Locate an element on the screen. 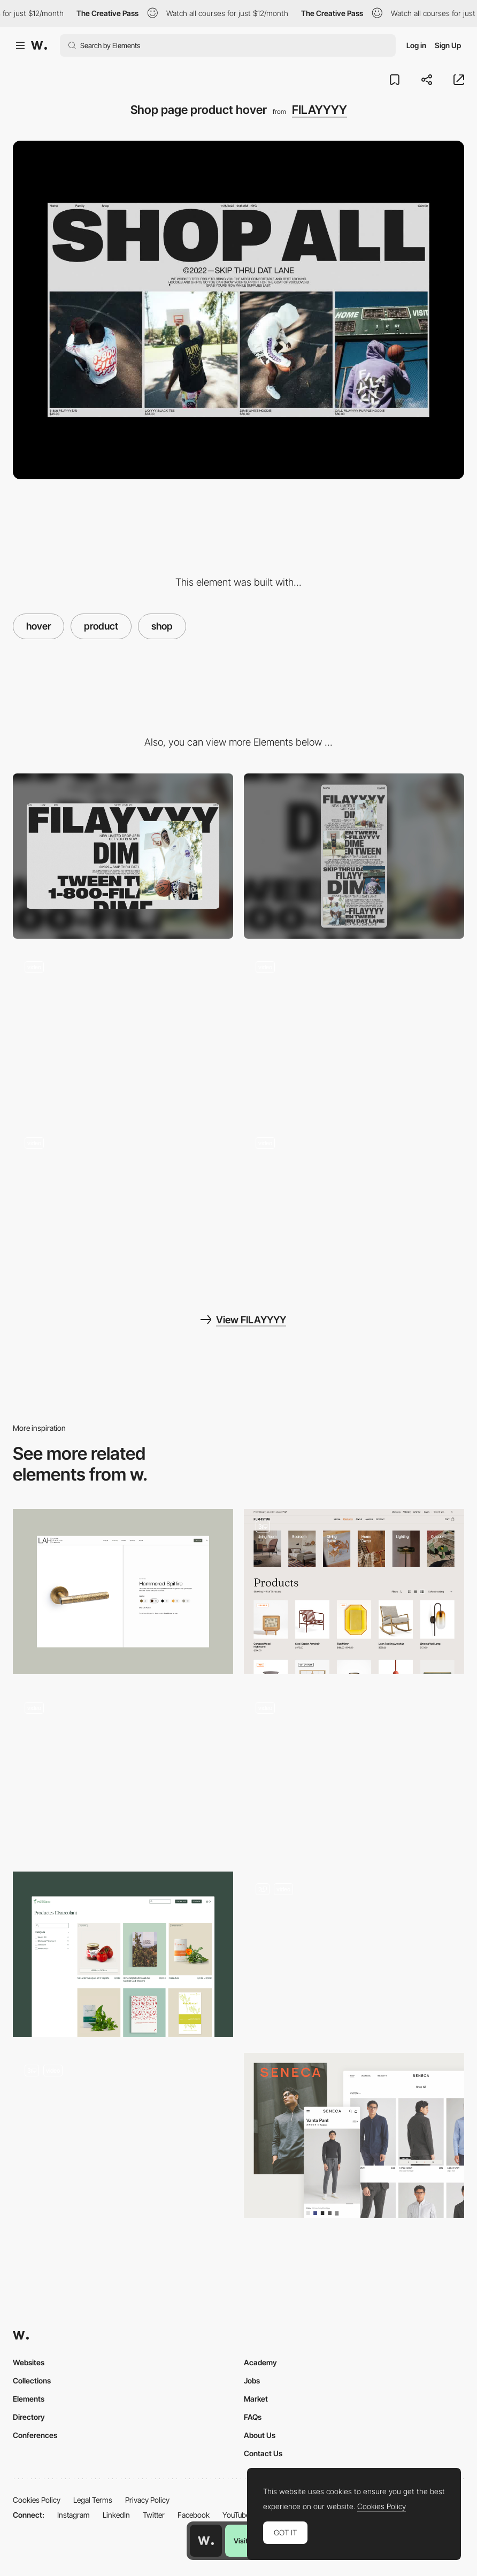 This screenshot has height=2576, width=477. Instagram is located at coordinates (73, 2514).